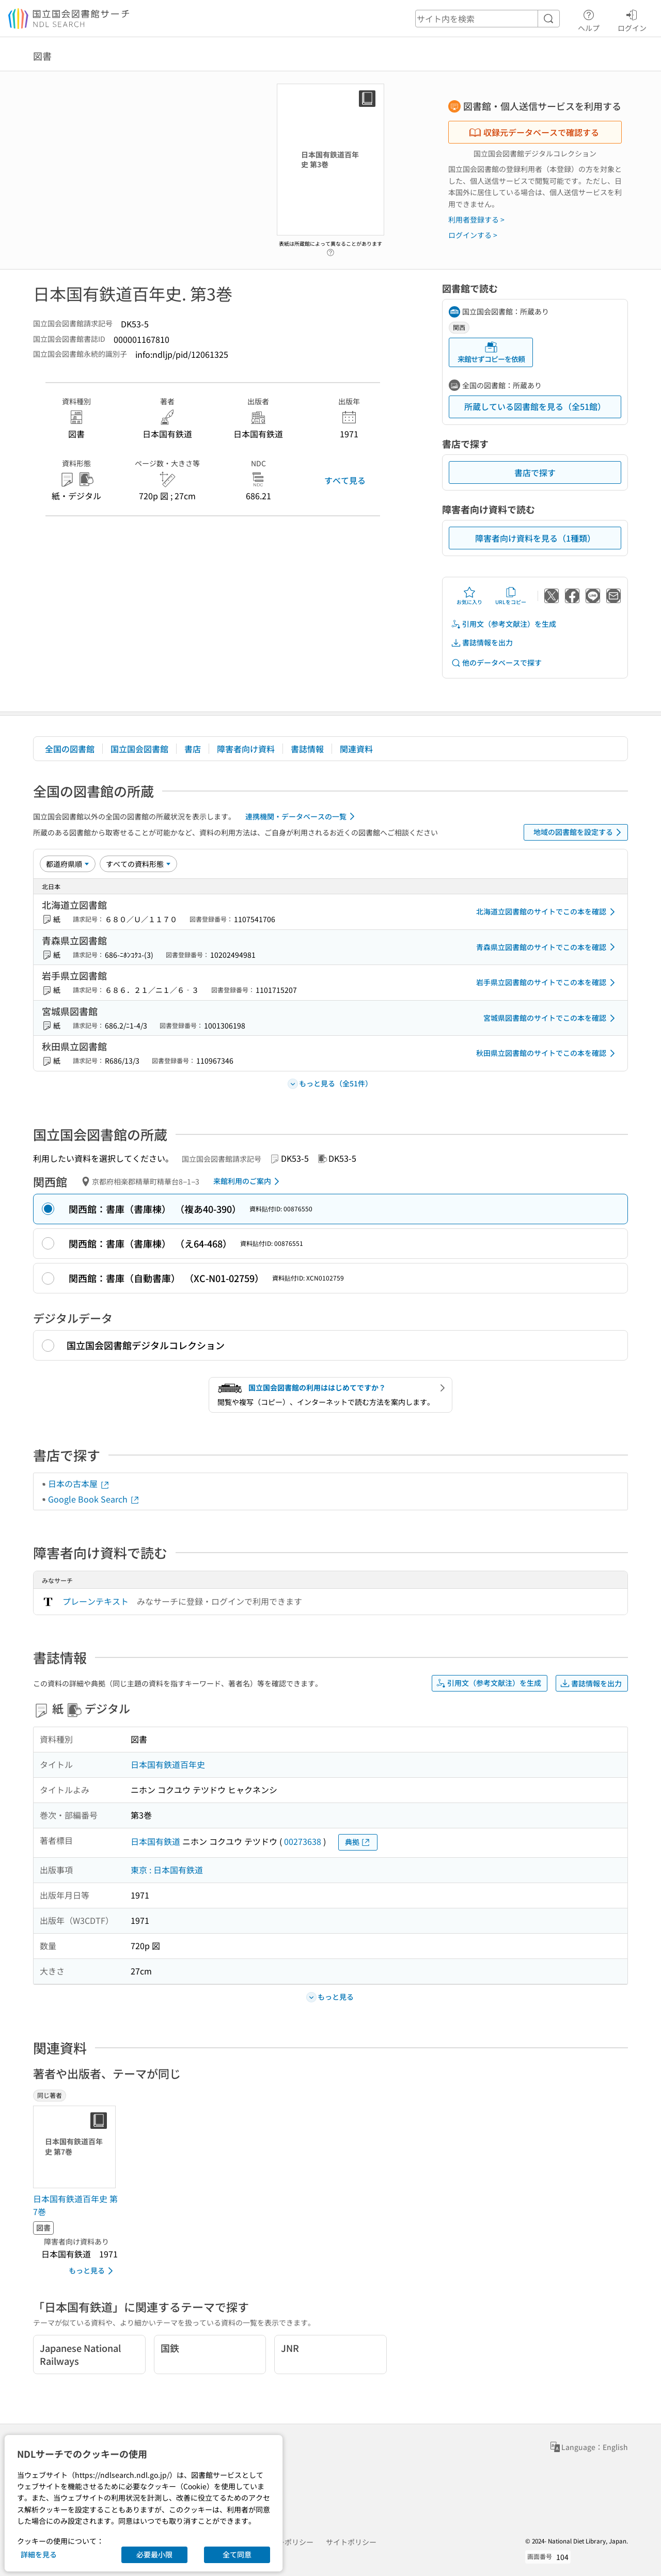 The width and height of the screenshot is (661, 2576). I want to click on 来館利用のご案内, so click(248, 1181).